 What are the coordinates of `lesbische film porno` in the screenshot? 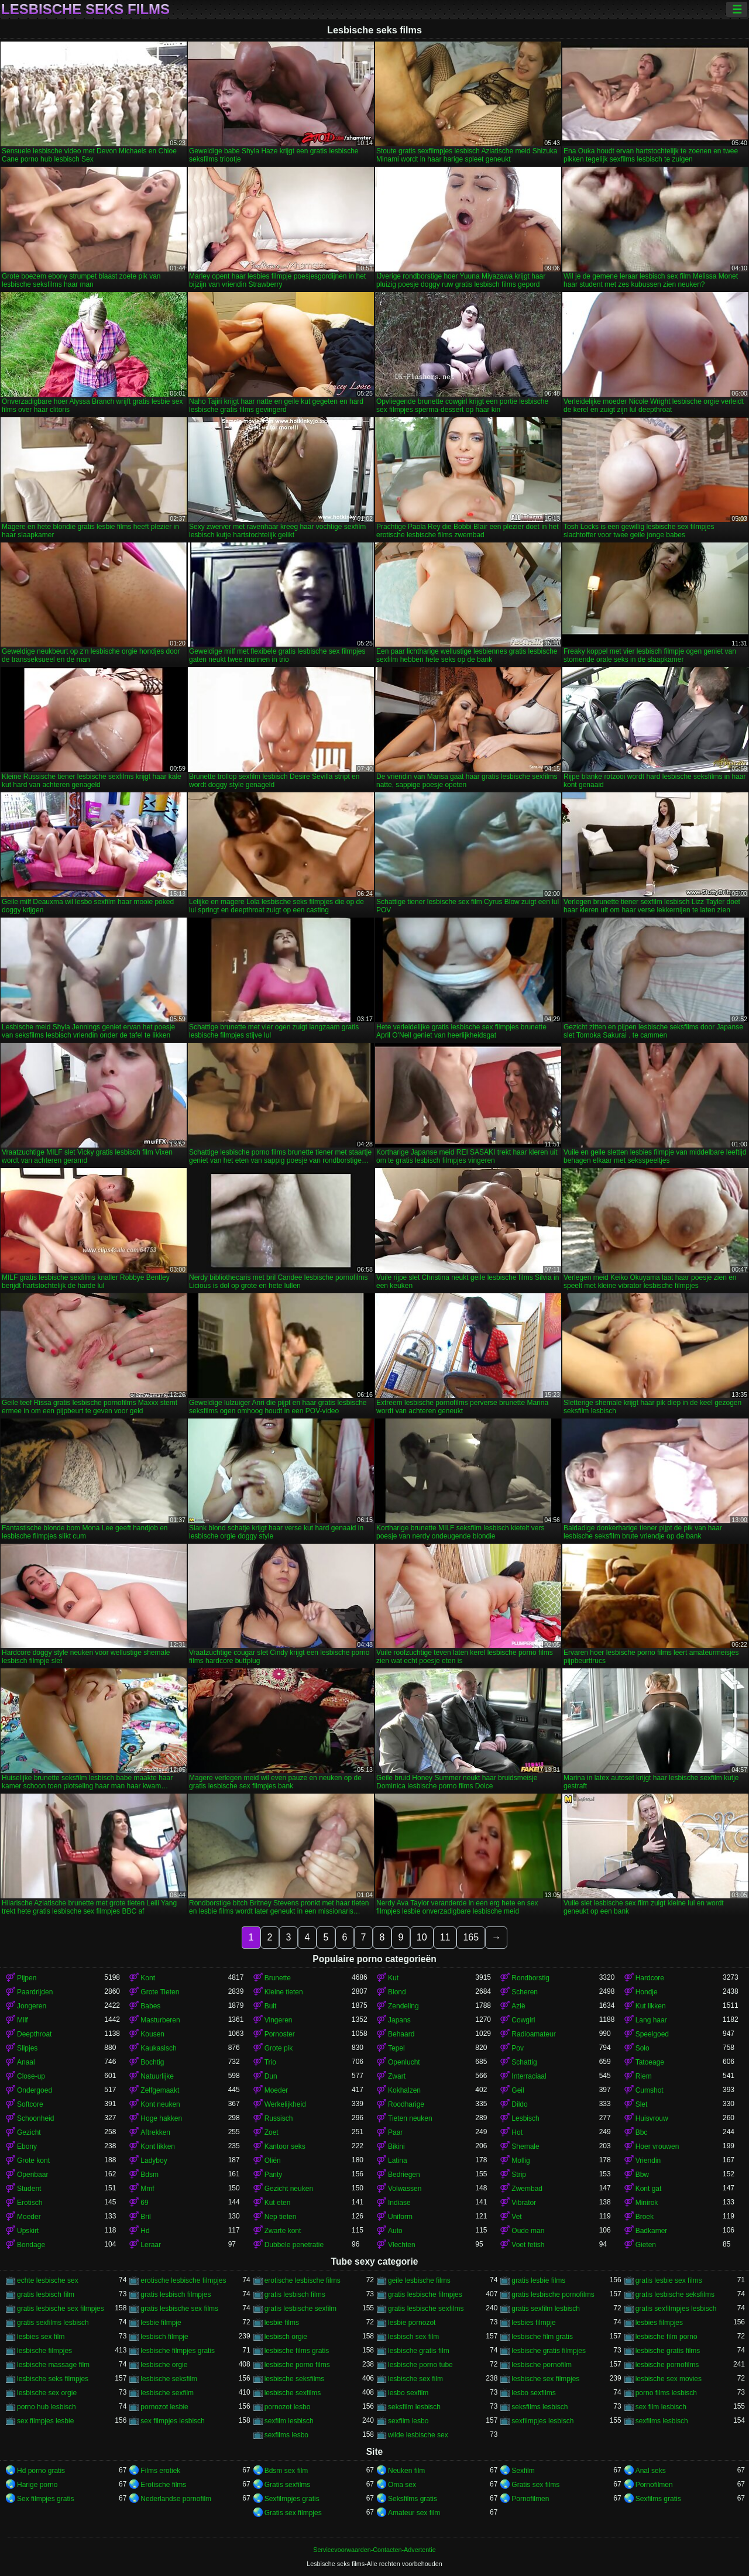 It's located at (666, 2337).